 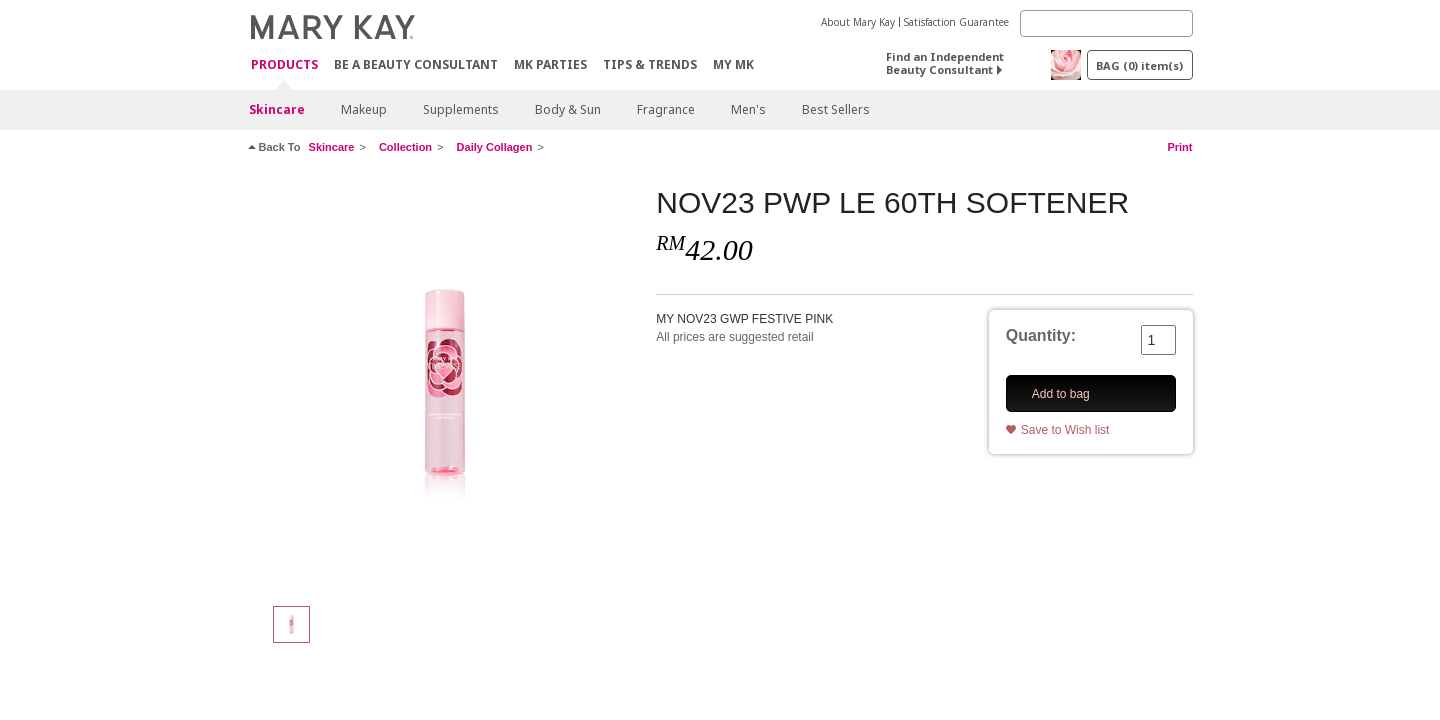 What do you see at coordinates (836, 109) in the screenshot?
I see `Best Sellers` at bounding box center [836, 109].